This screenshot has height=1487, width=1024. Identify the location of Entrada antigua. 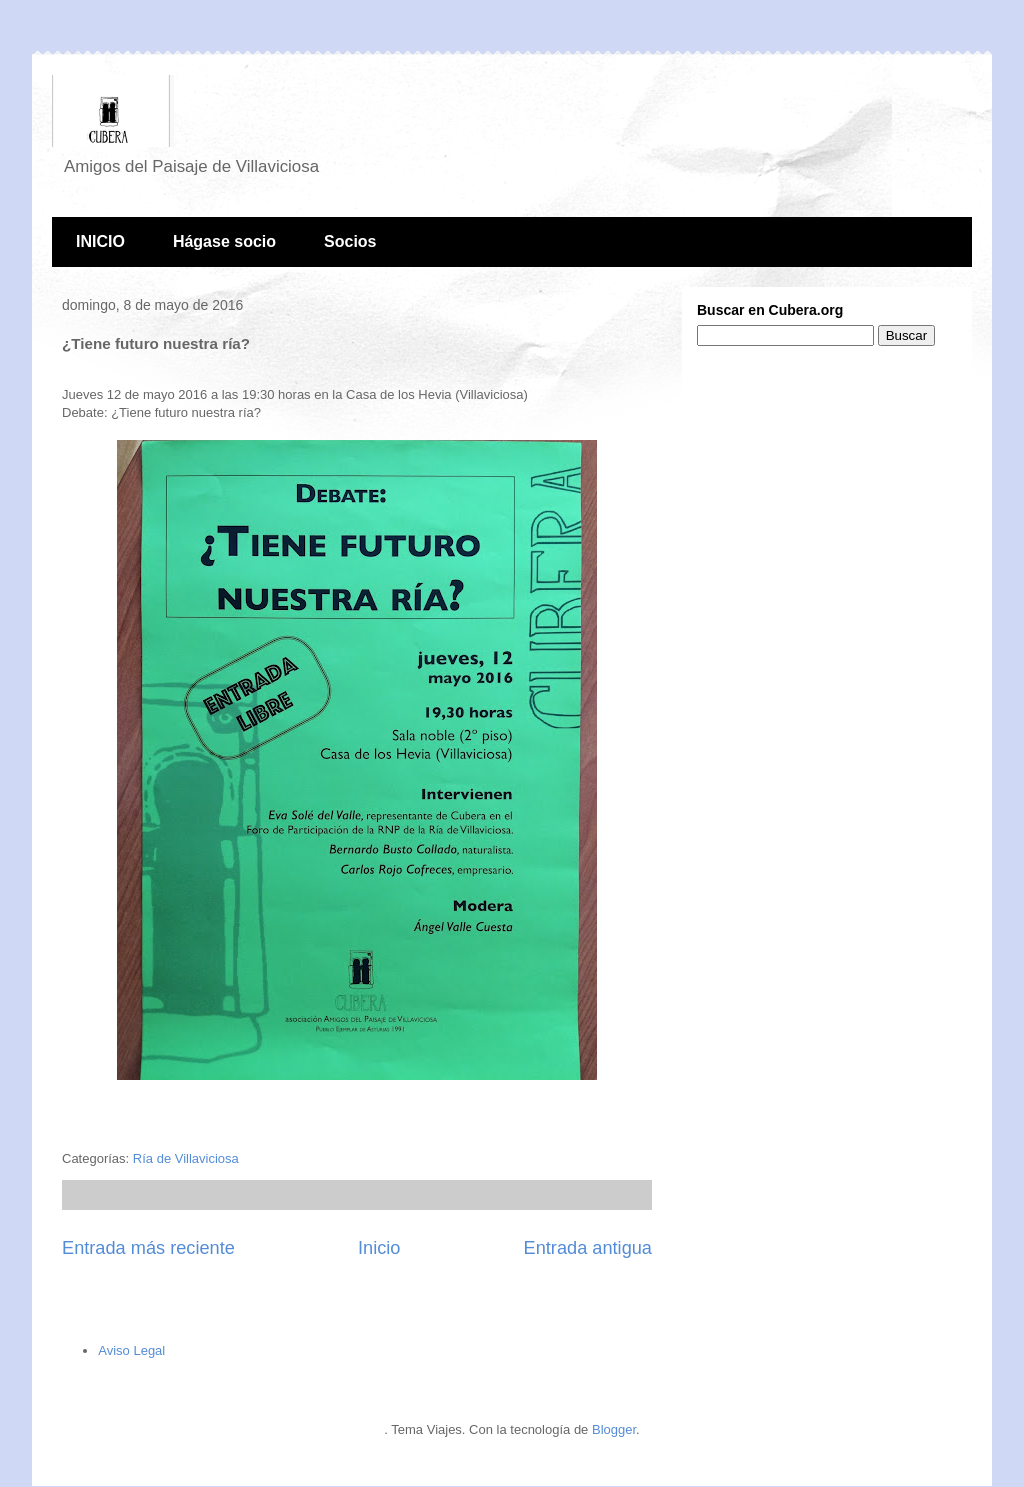
(588, 1248).